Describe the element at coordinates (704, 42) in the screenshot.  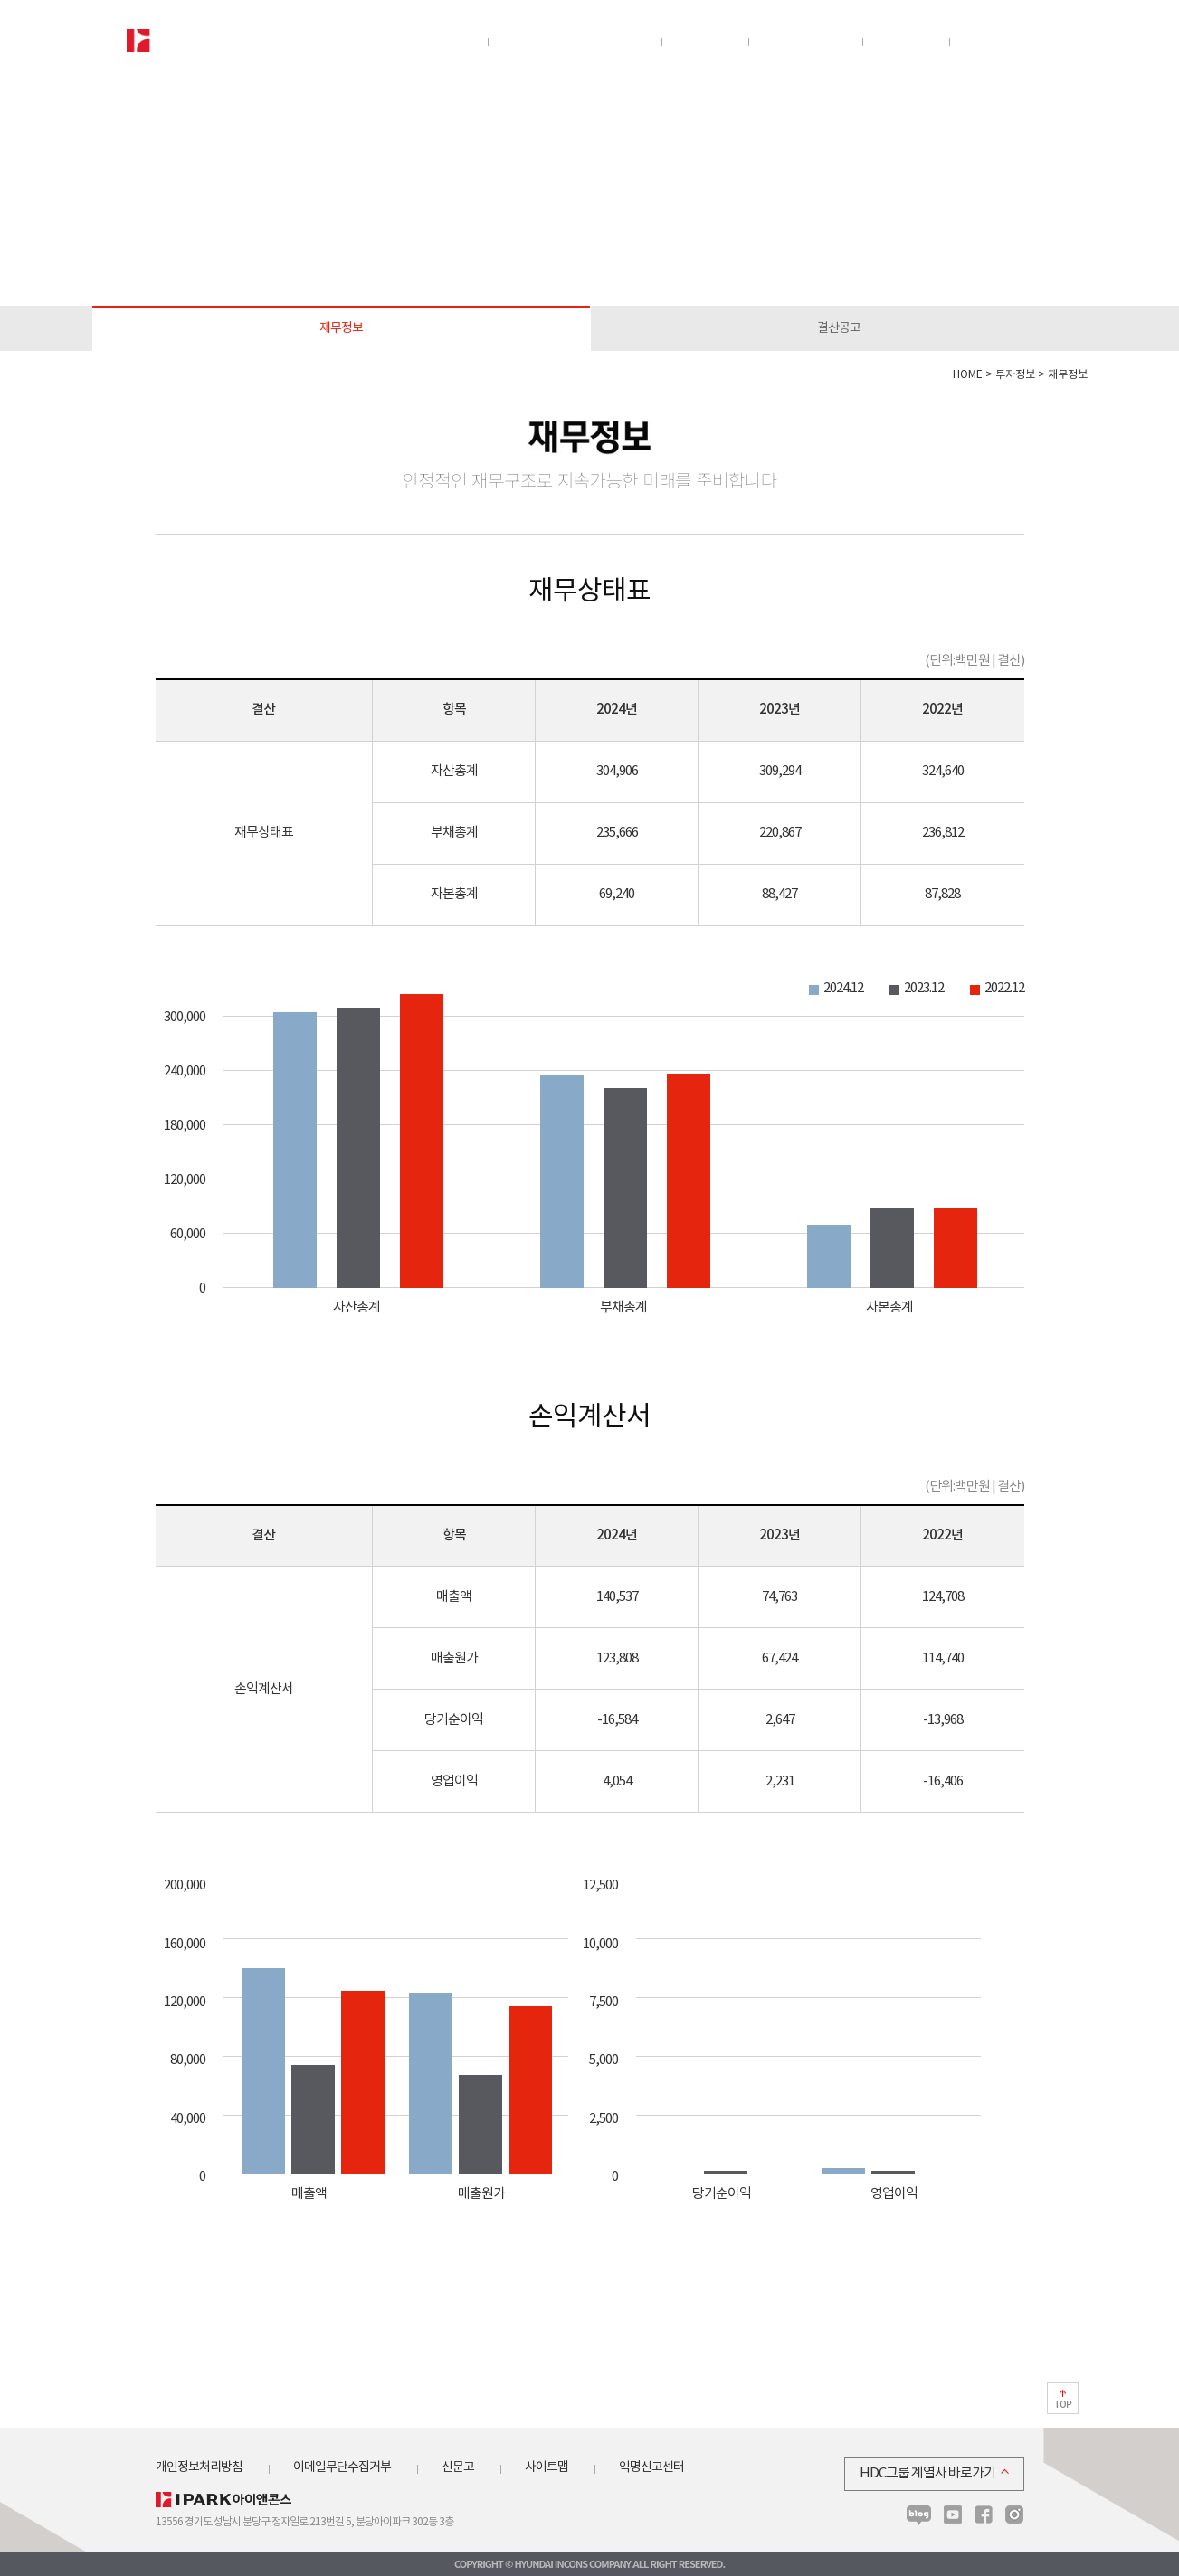
I see `투자정보` at that location.